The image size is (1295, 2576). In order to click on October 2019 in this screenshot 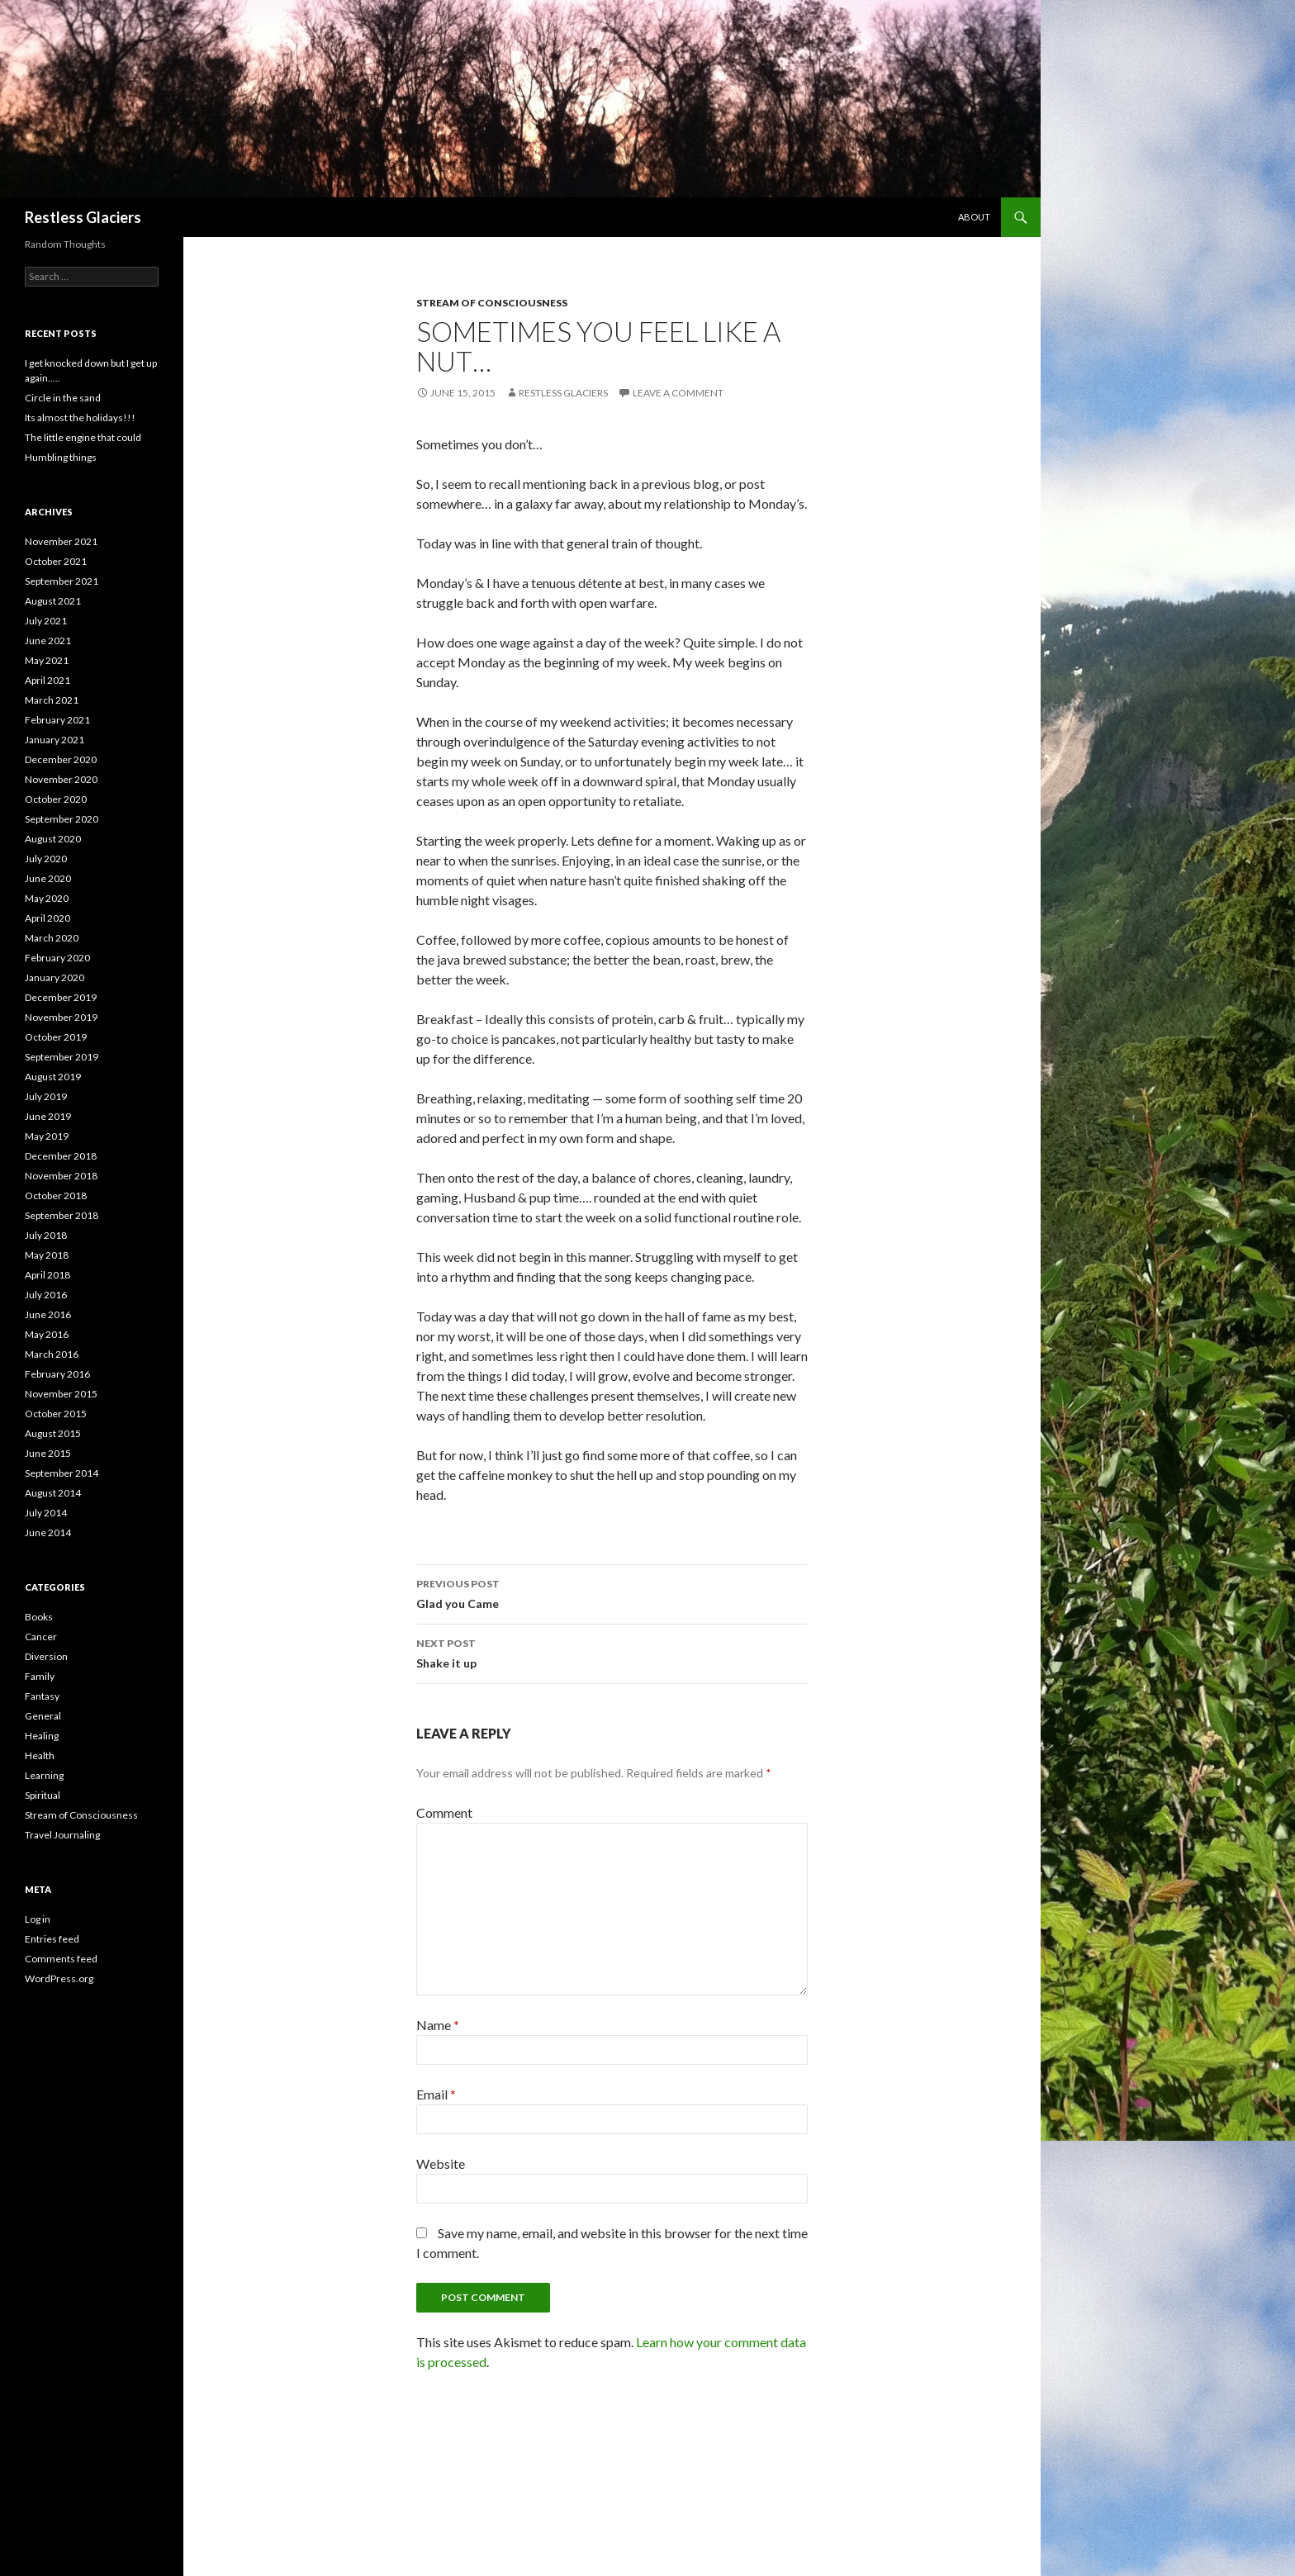, I will do `click(56, 1037)`.